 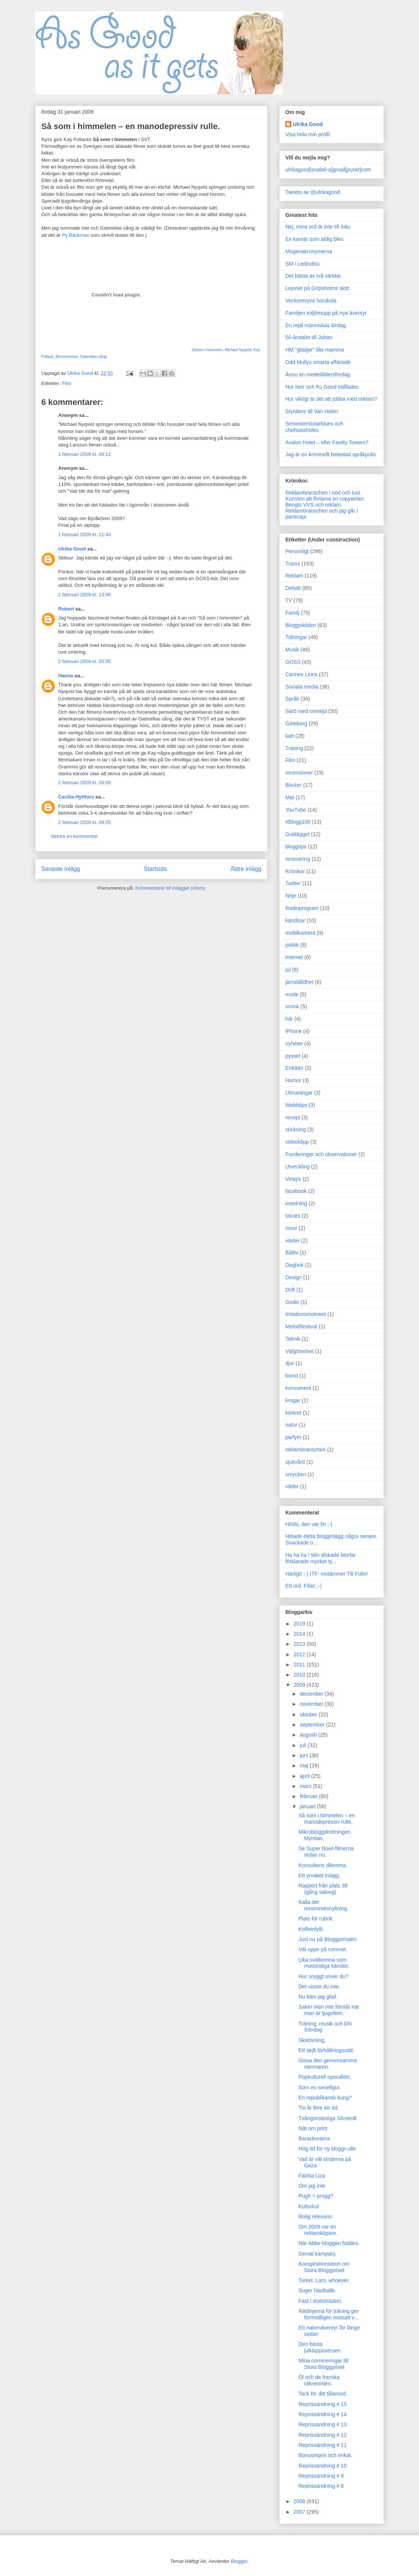 What do you see at coordinates (294, 1044) in the screenshot?
I see `nyheter` at bounding box center [294, 1044].